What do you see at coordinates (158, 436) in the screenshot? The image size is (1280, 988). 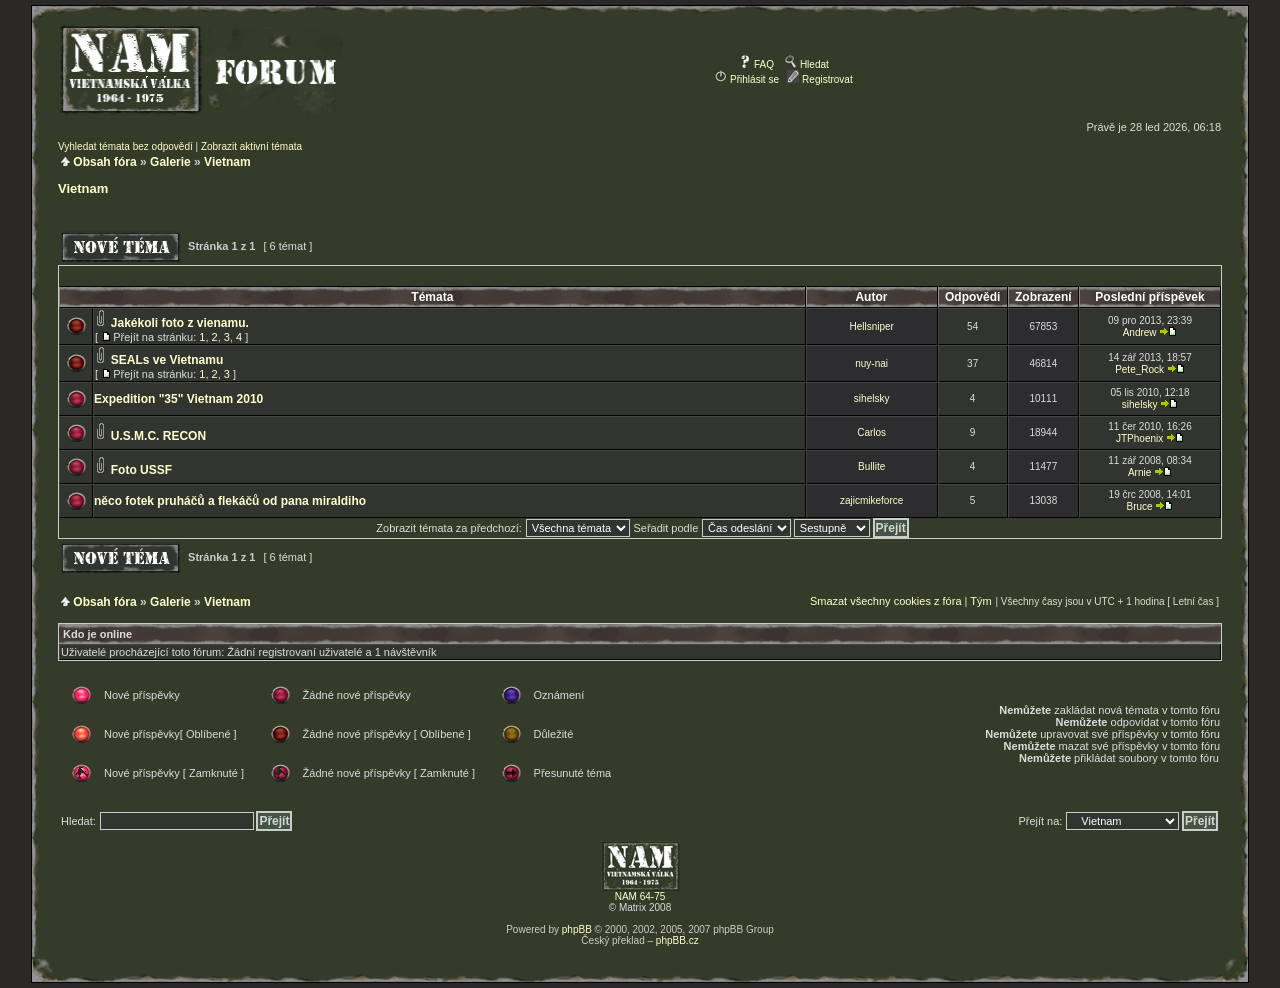 I see `U.S.M.C. RECON` at bounding box center [158, 436].